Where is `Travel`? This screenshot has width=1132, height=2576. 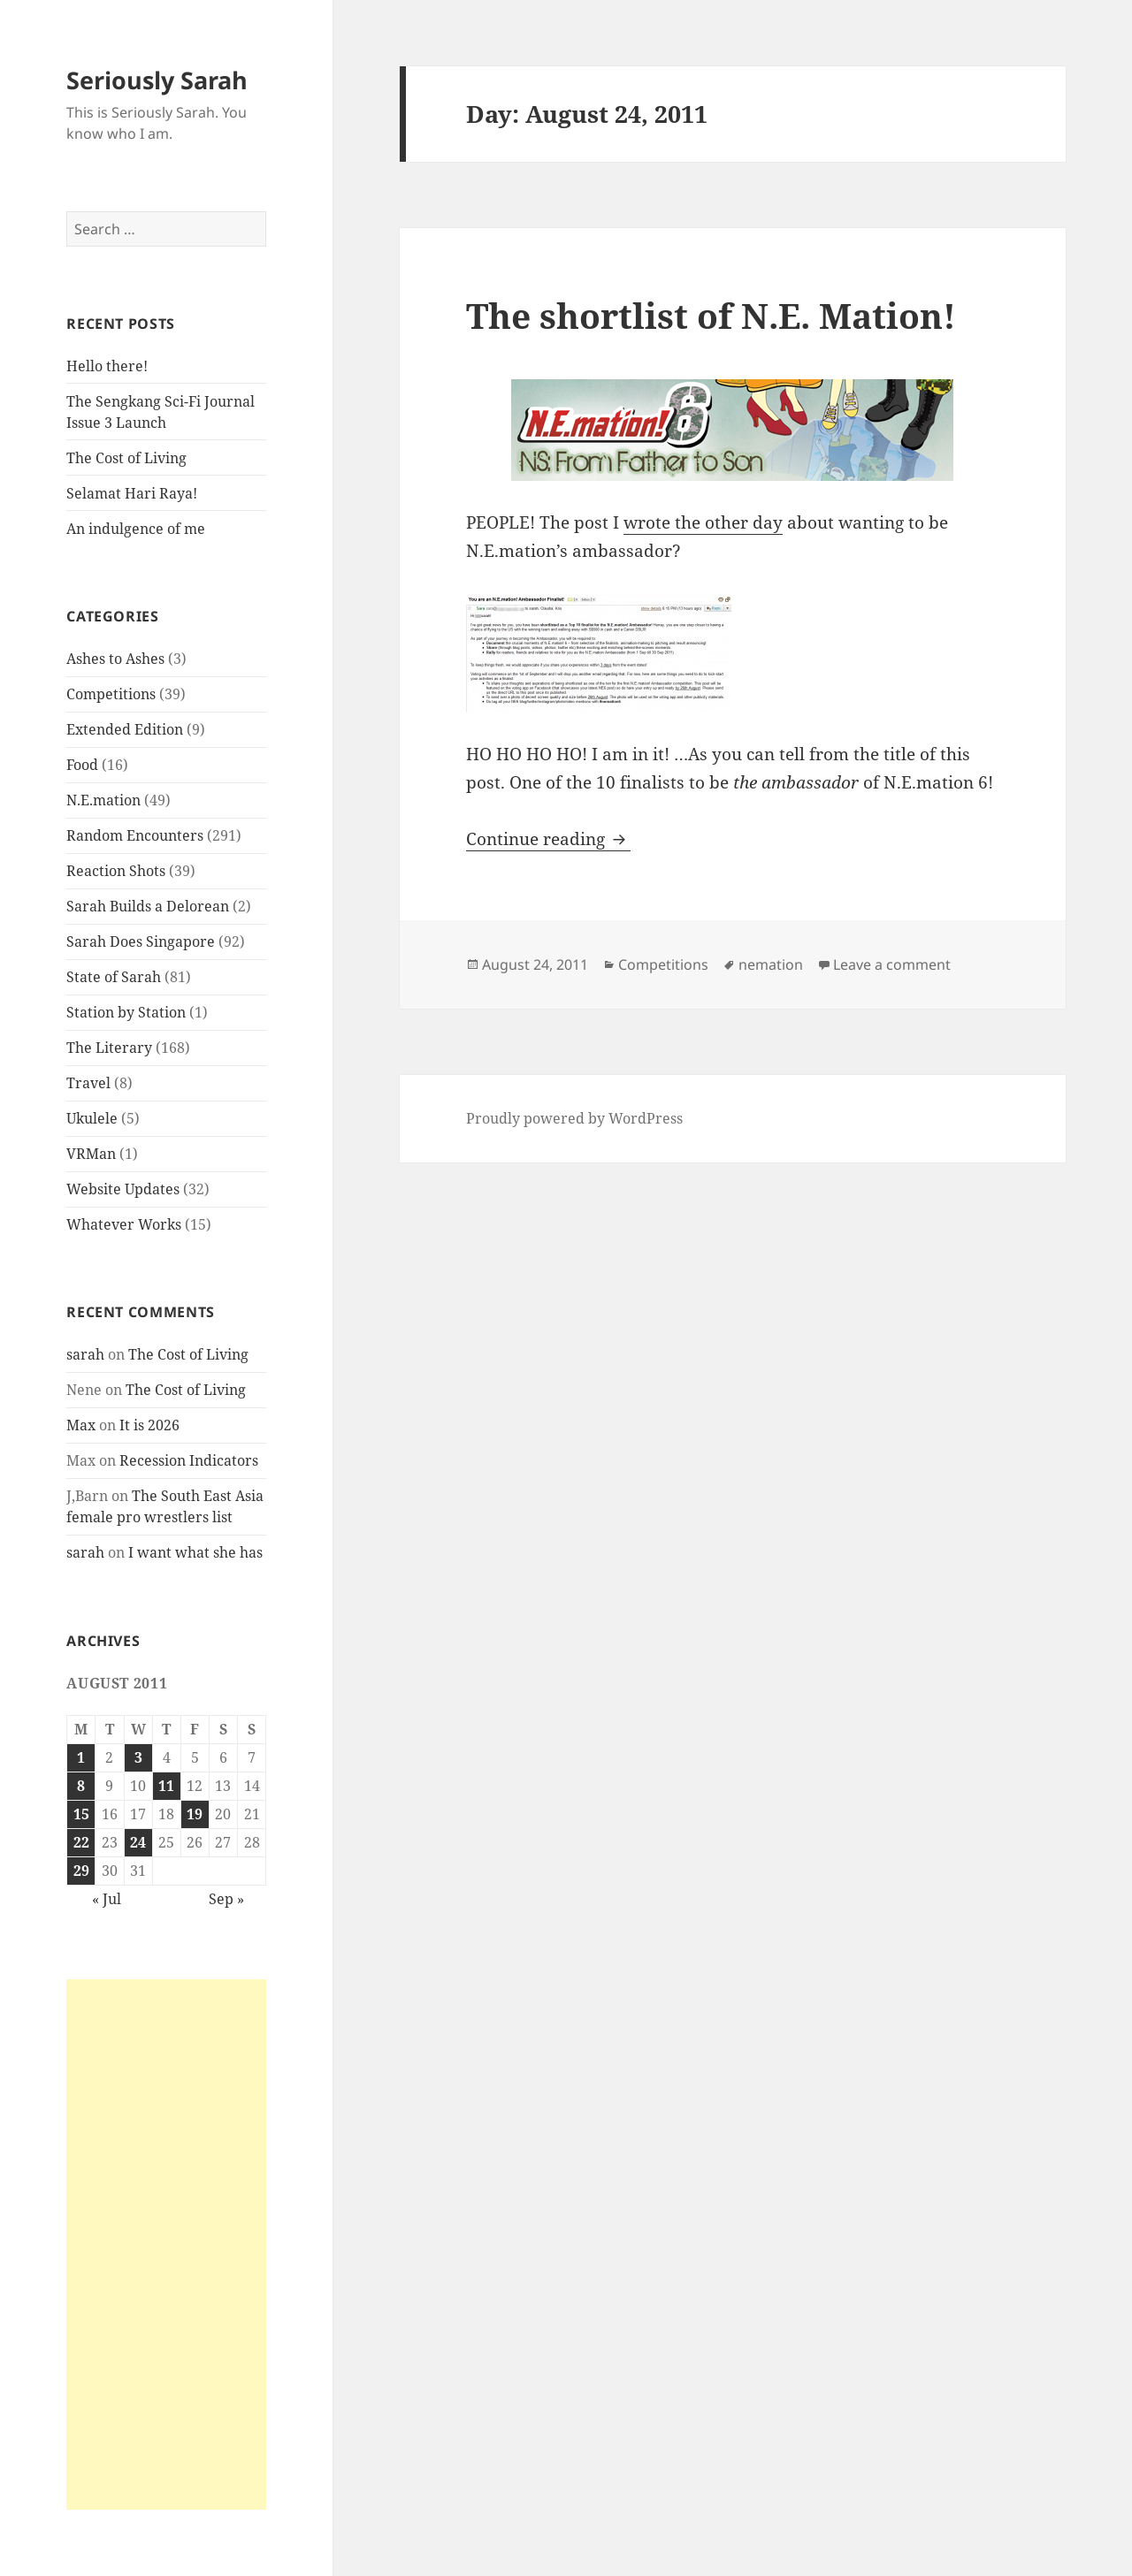
Travel is located at coordinates (88, 1083).